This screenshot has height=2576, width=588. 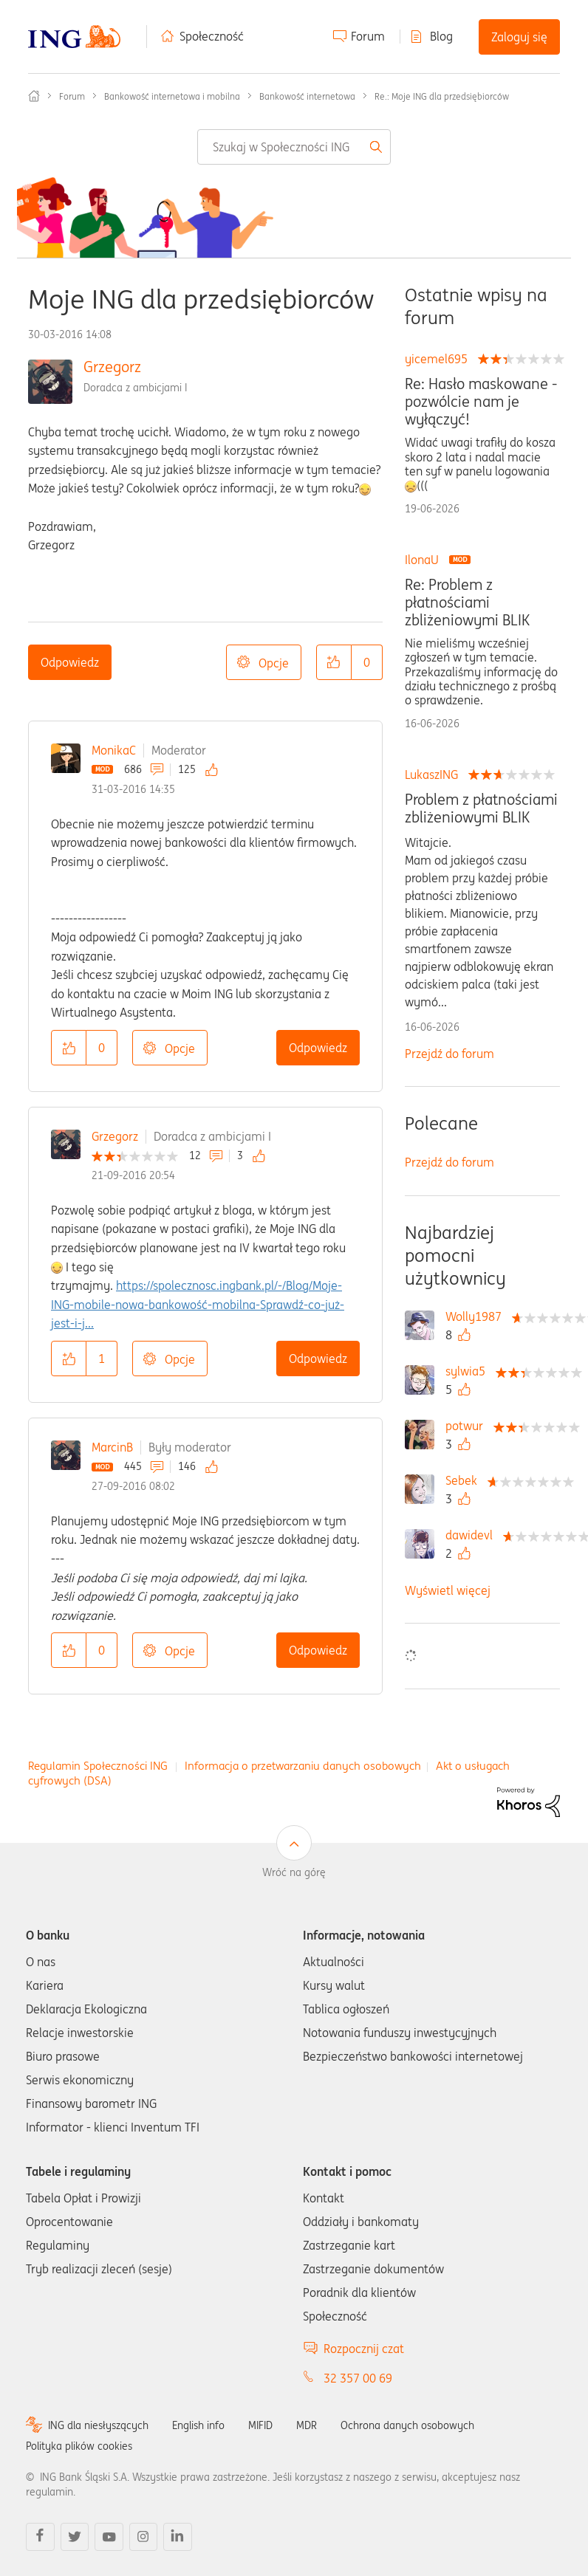 I want to click on Problem z płatnościami zbliżeniowymi BLIK, so click(x=481, y=808).